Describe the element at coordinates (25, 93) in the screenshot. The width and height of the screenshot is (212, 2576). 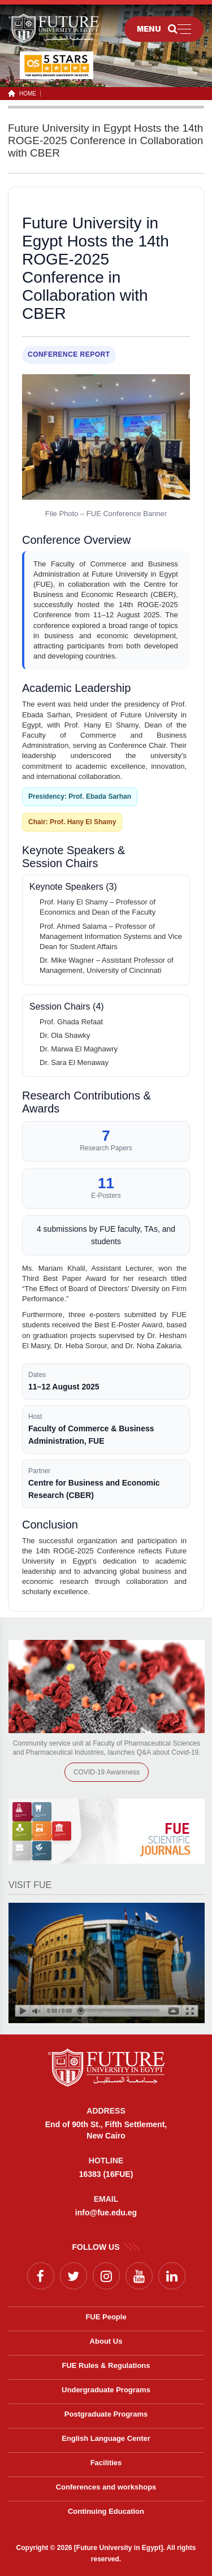
I see `HOME` at that location.